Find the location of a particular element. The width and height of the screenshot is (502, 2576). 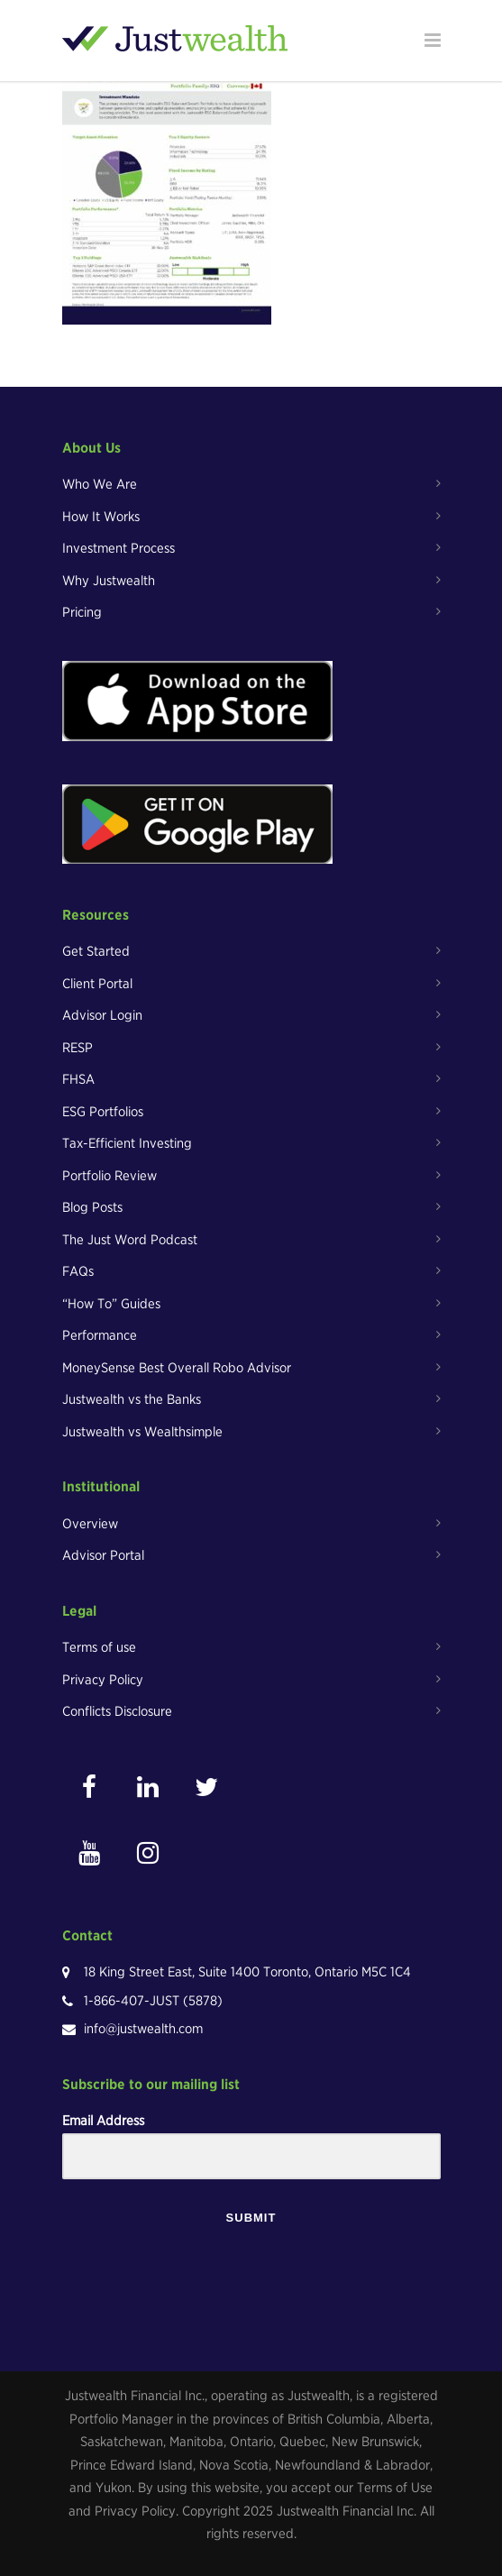

Blog Posts is located at coordinates (92, 1207).